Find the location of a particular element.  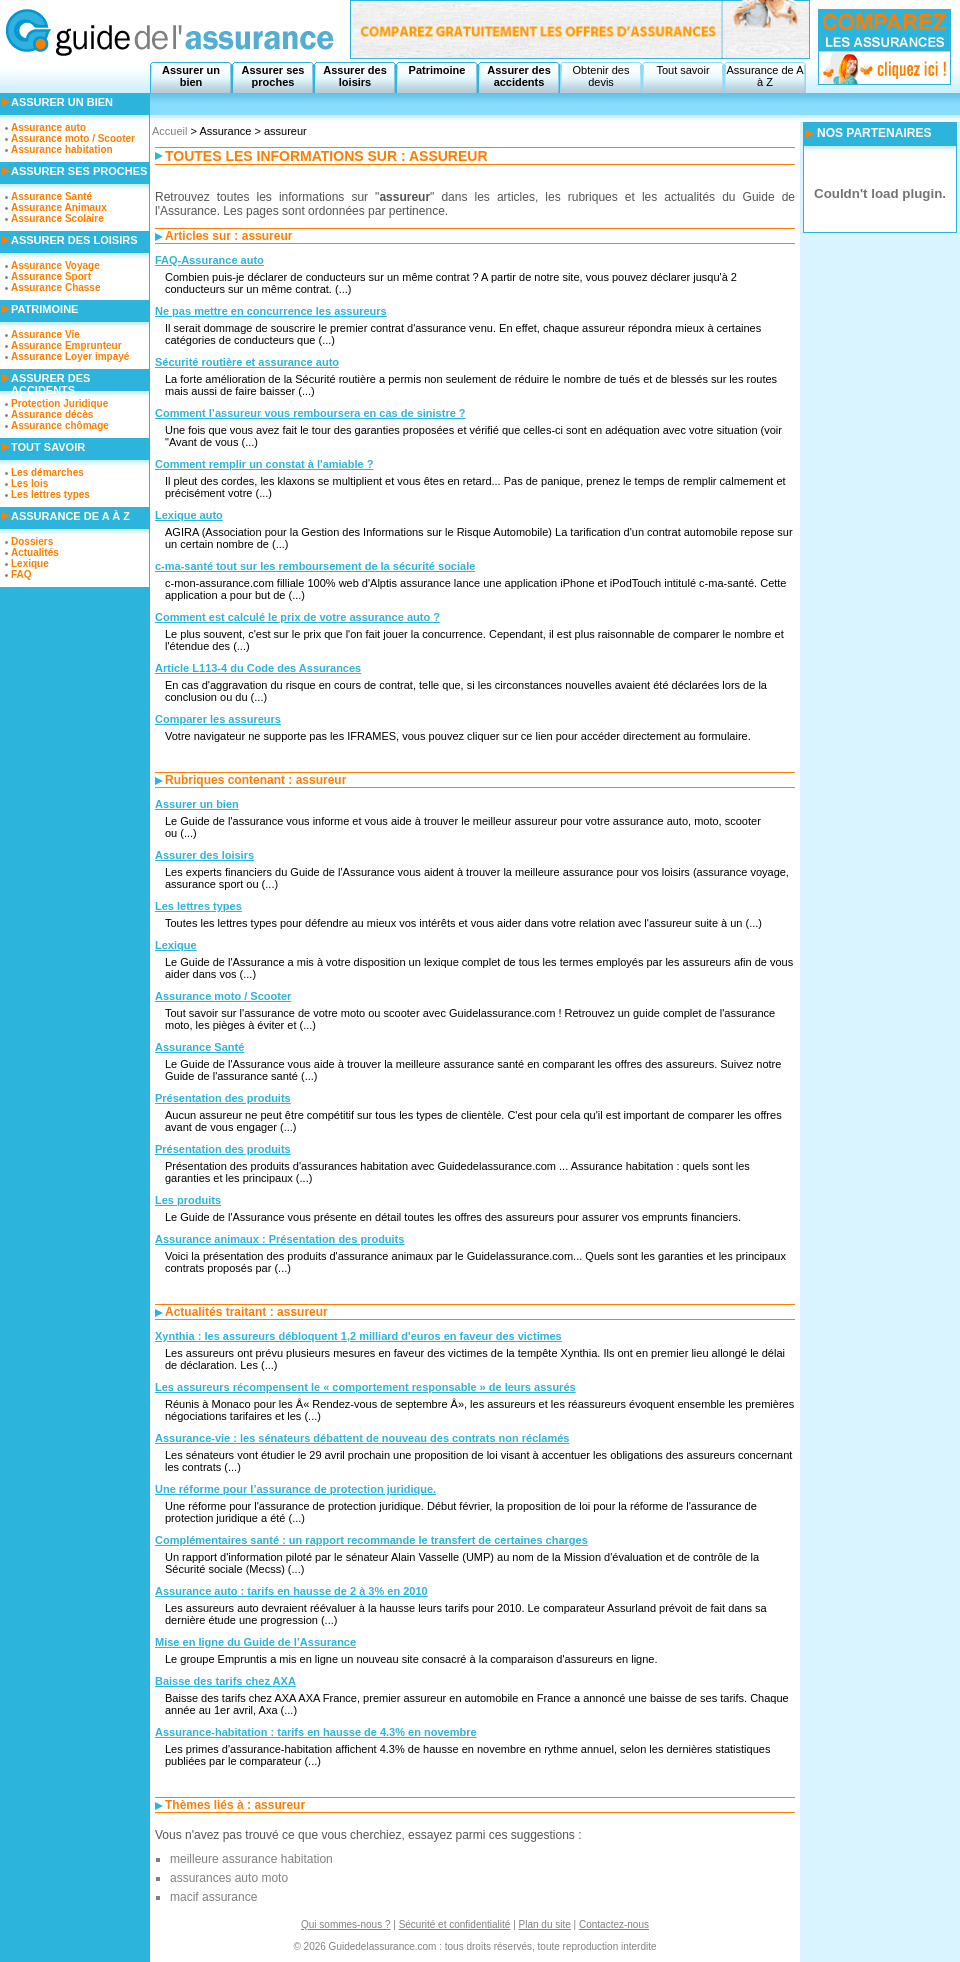

c-ma-santé tout sur les remboursement de la sécurité sociale is located at coordinates (315, 566).